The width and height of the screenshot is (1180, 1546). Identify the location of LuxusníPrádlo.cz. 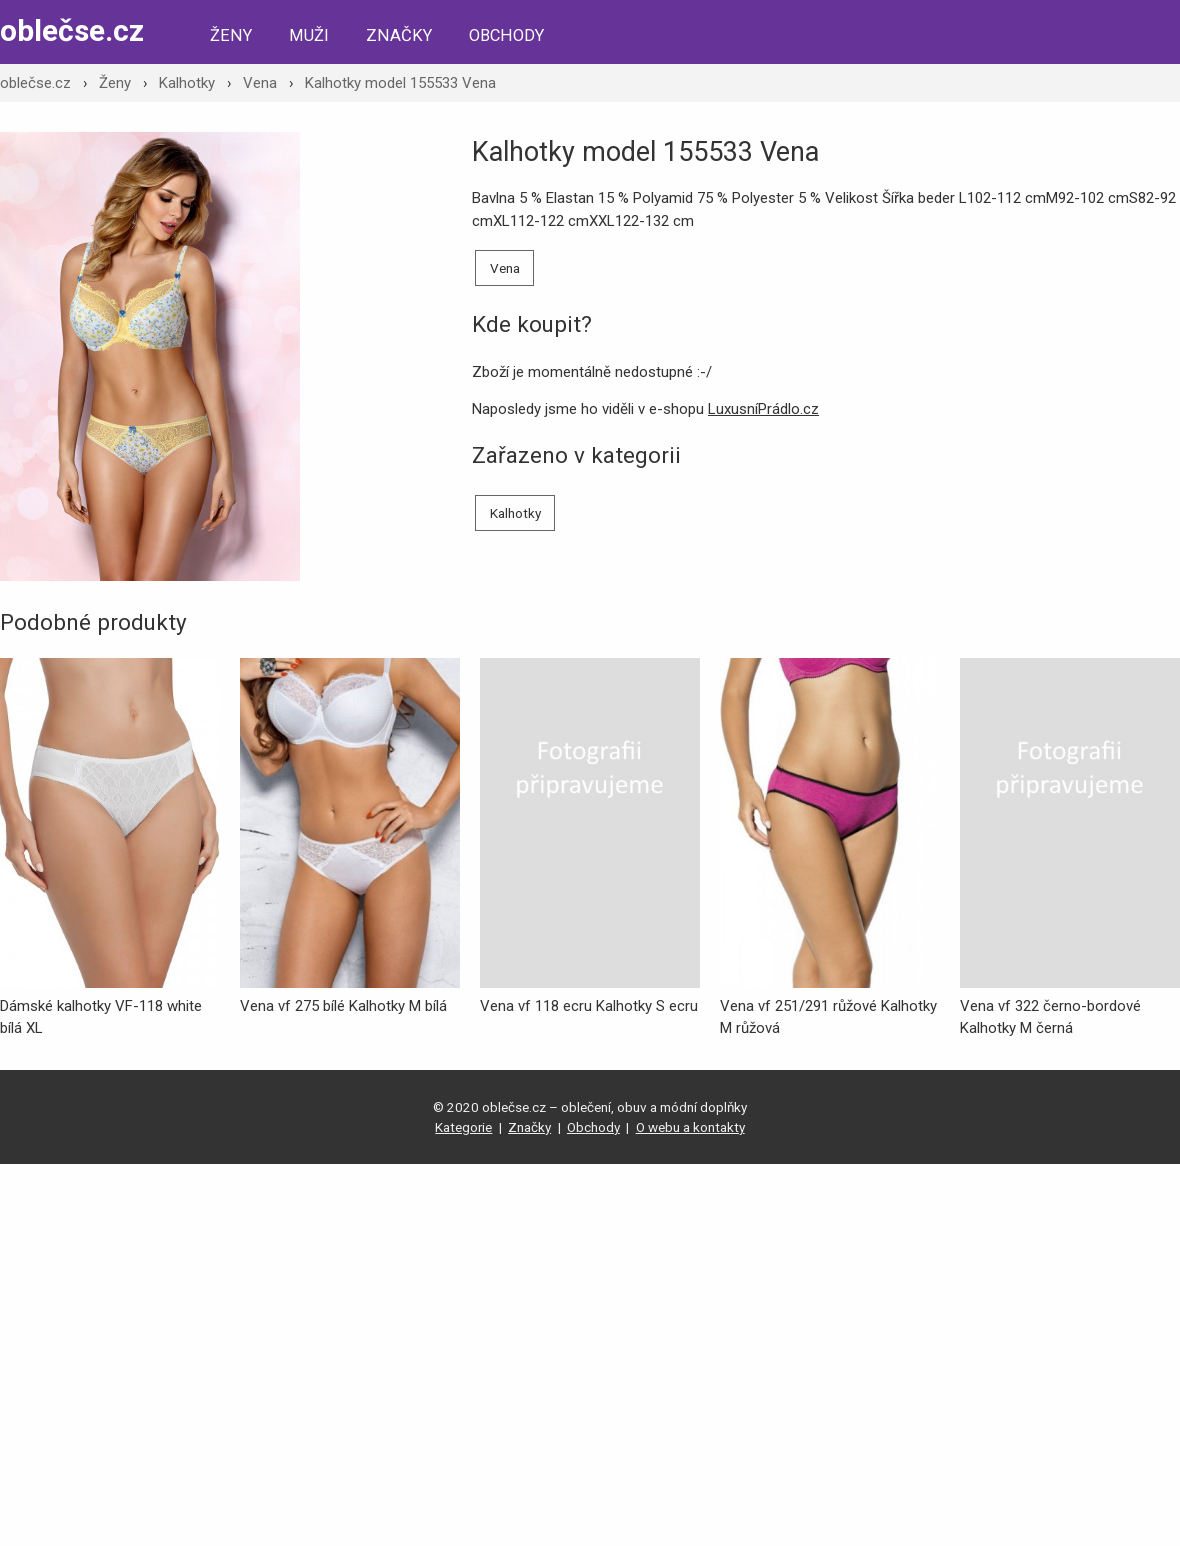
(763, 409).